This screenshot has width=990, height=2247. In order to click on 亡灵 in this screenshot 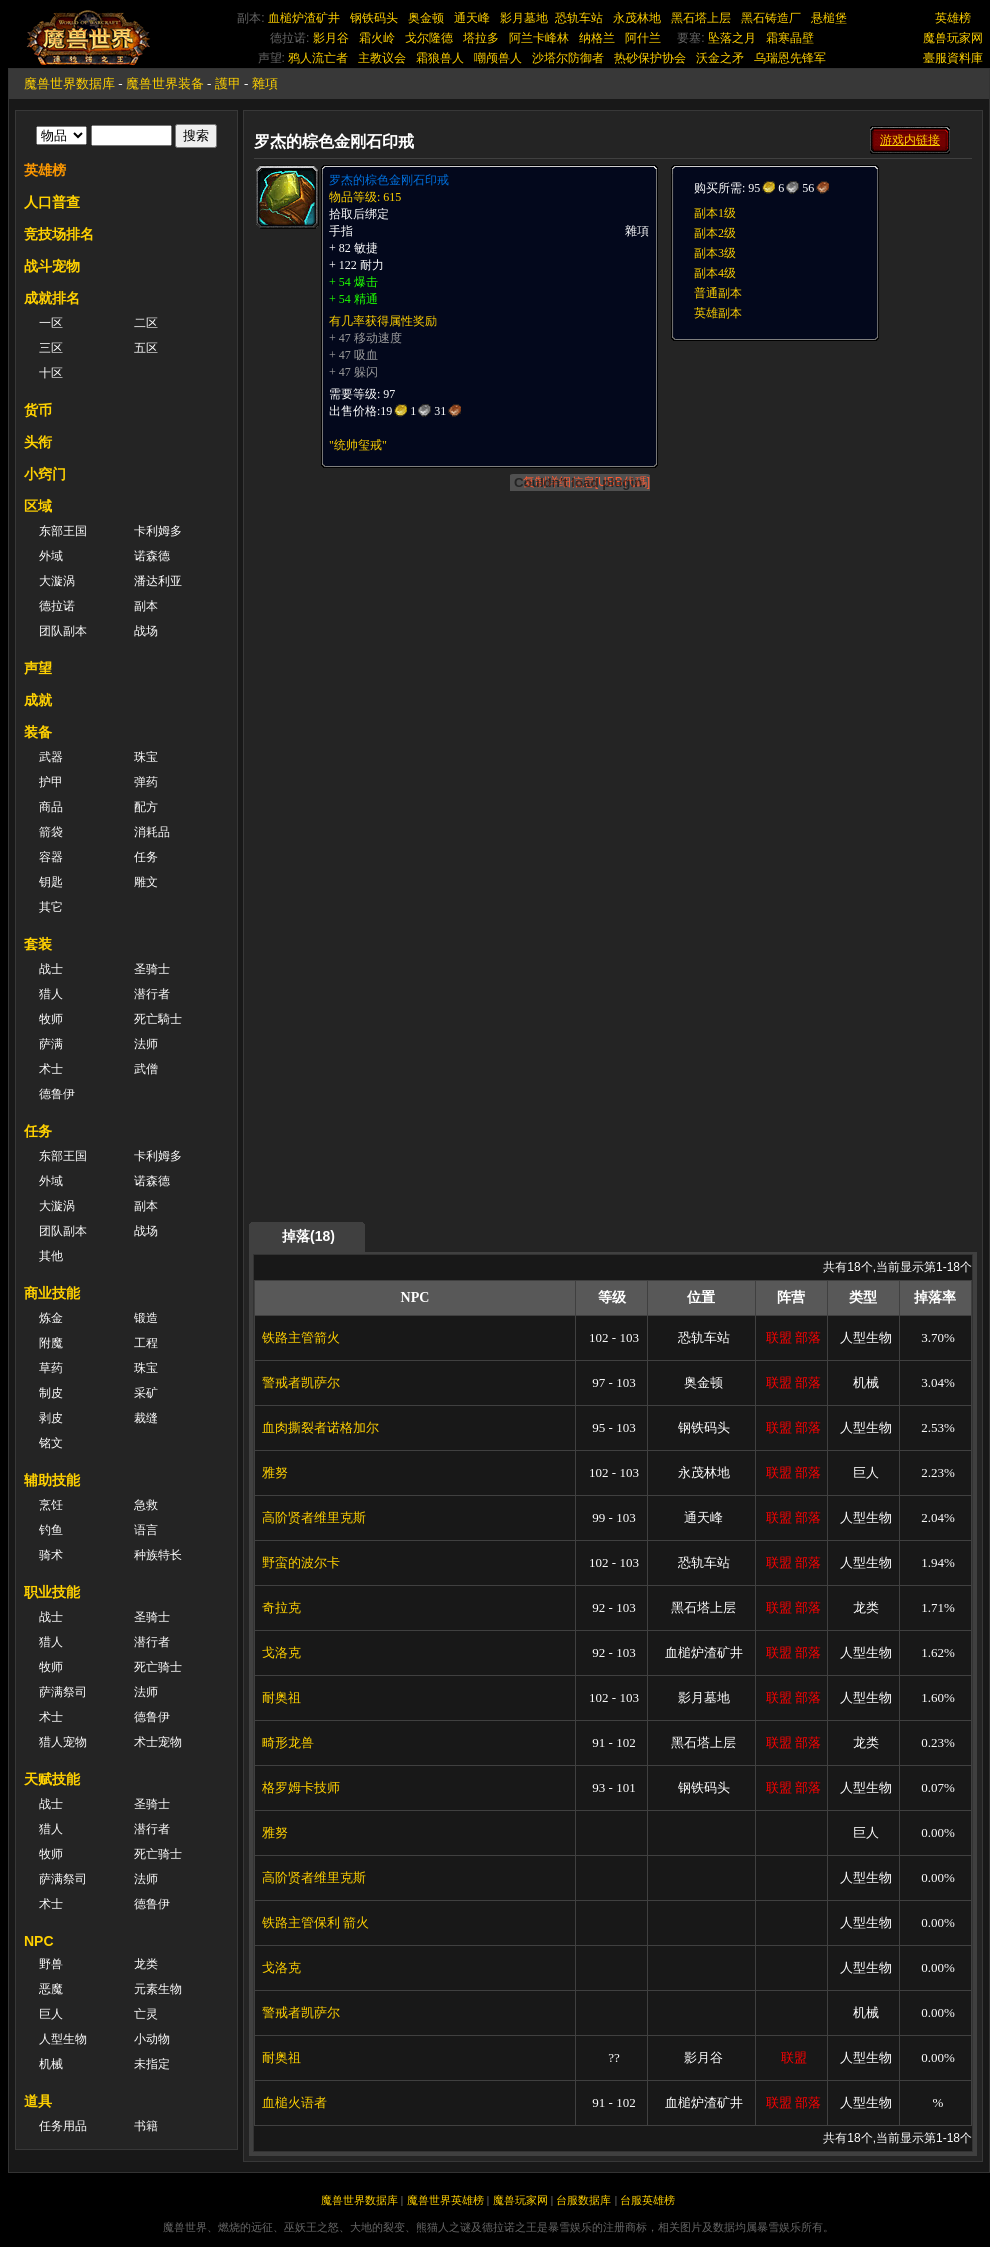, I will do `click(146, 2014)`.